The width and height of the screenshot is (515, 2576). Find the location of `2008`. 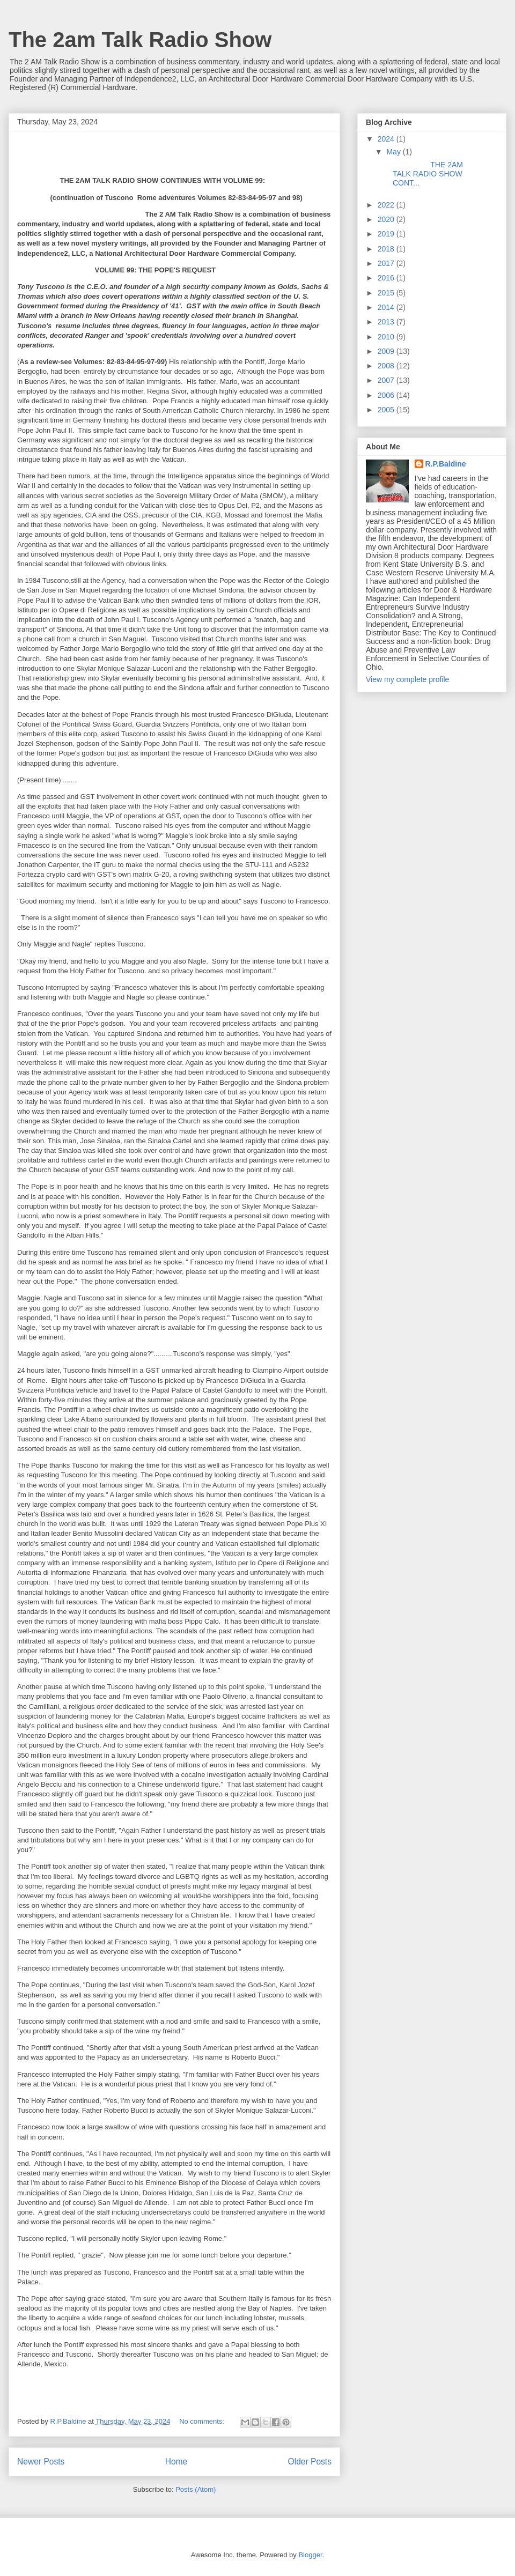

2008 is located at coordinates (387, 365).